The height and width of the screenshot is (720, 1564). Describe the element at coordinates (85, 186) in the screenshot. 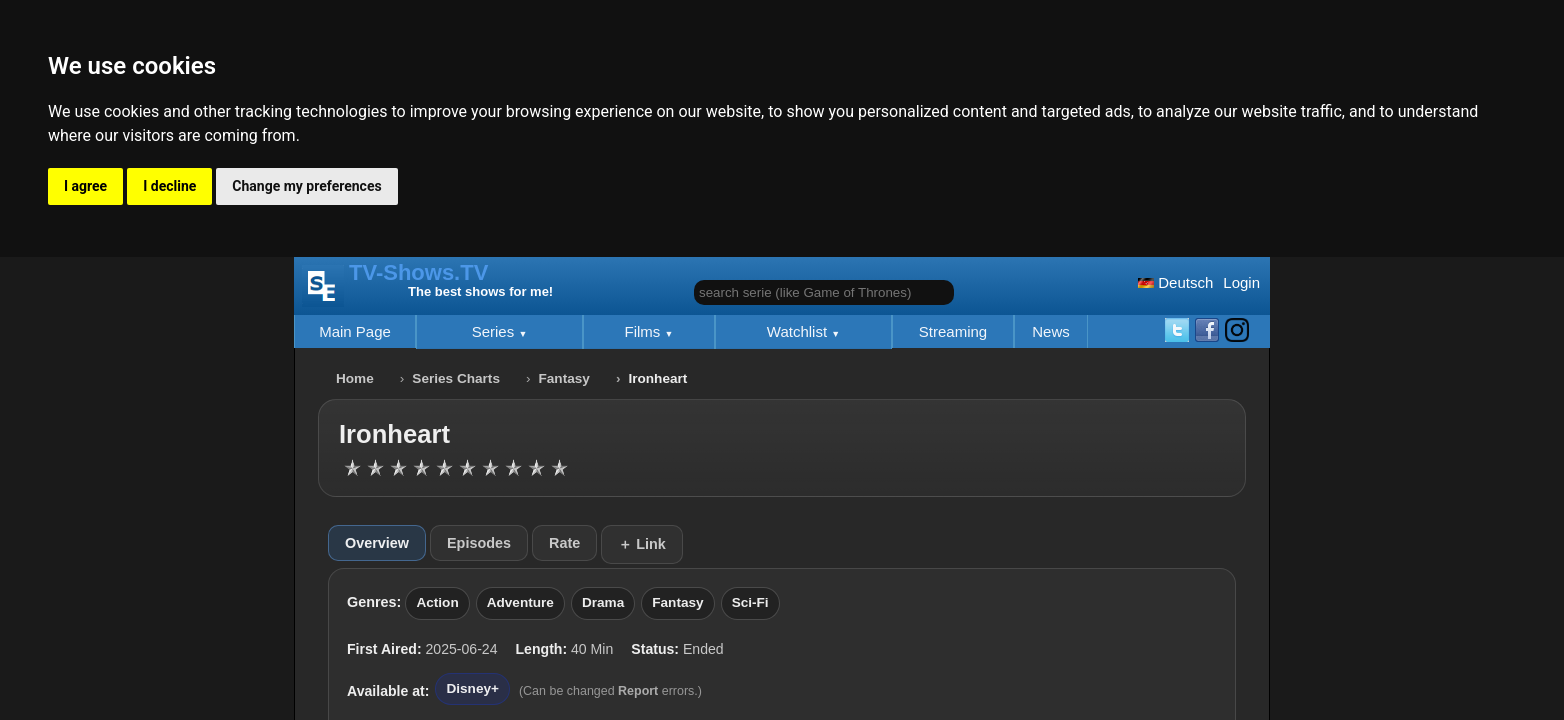

I see `I agree [button]` at that location.